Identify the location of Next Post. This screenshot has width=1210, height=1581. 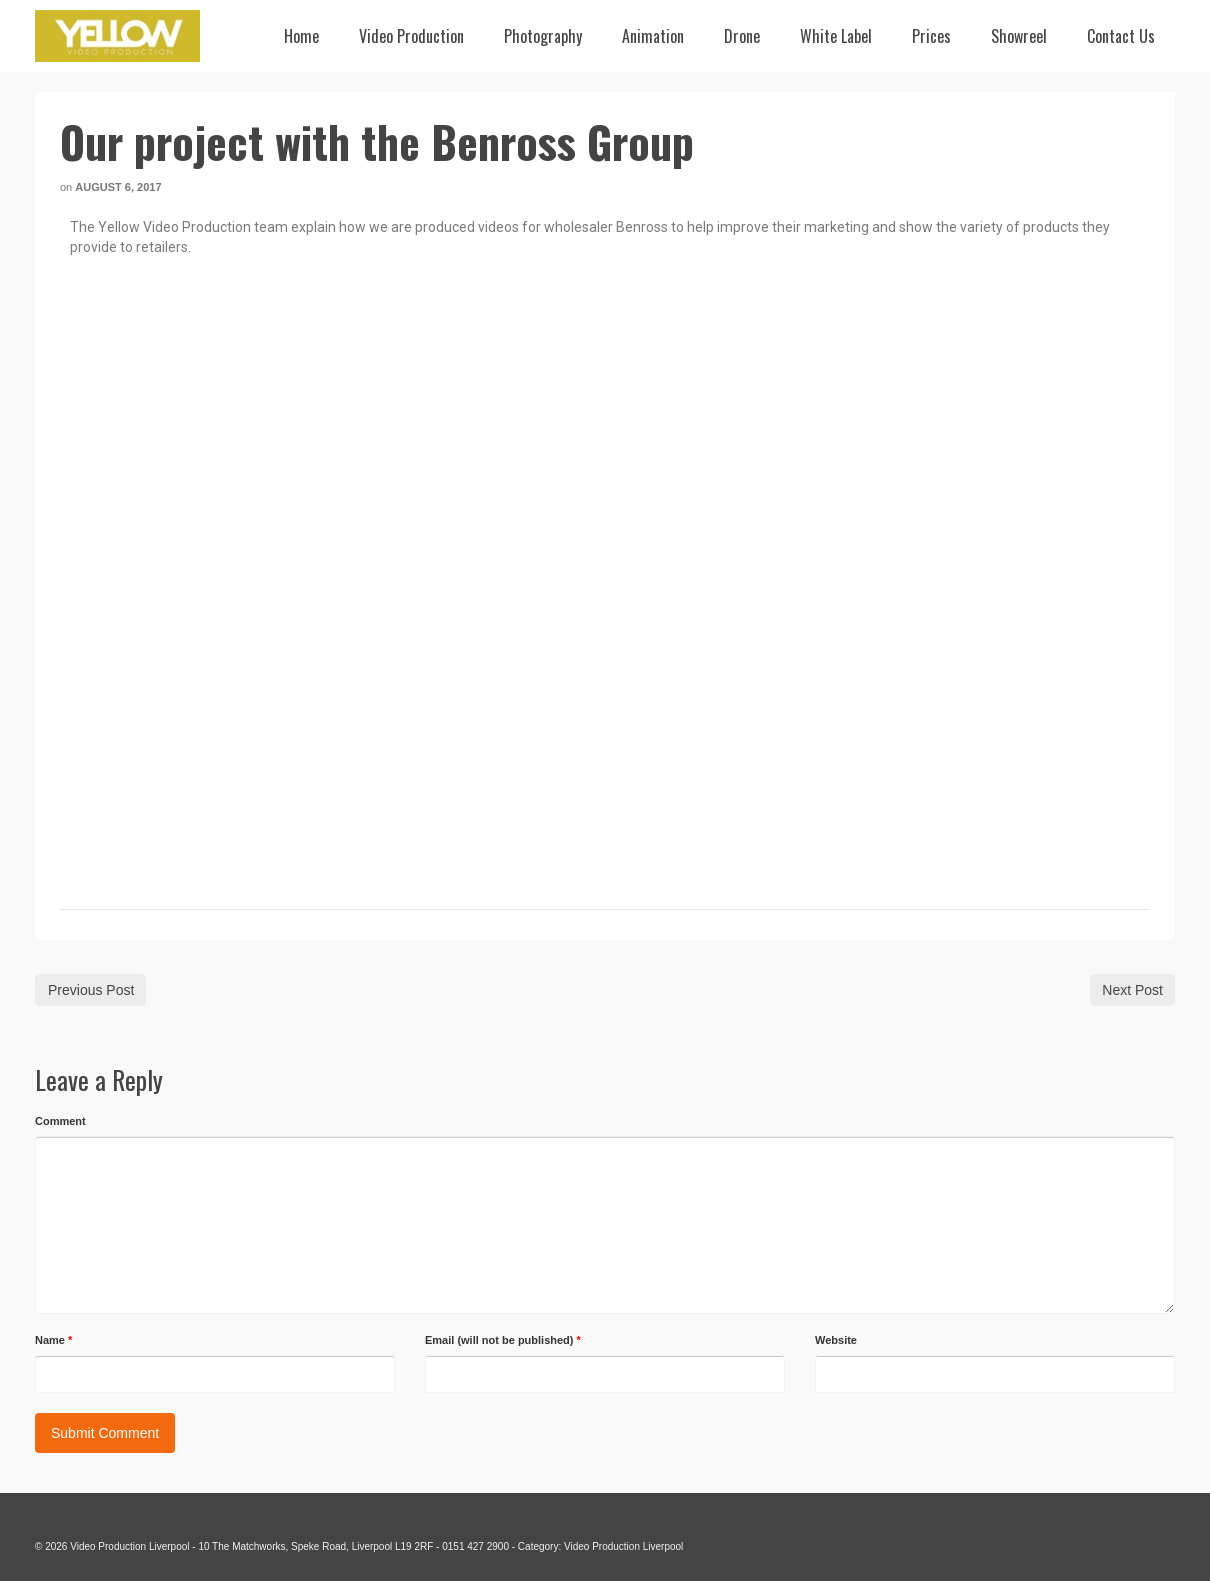
(1132, 990).